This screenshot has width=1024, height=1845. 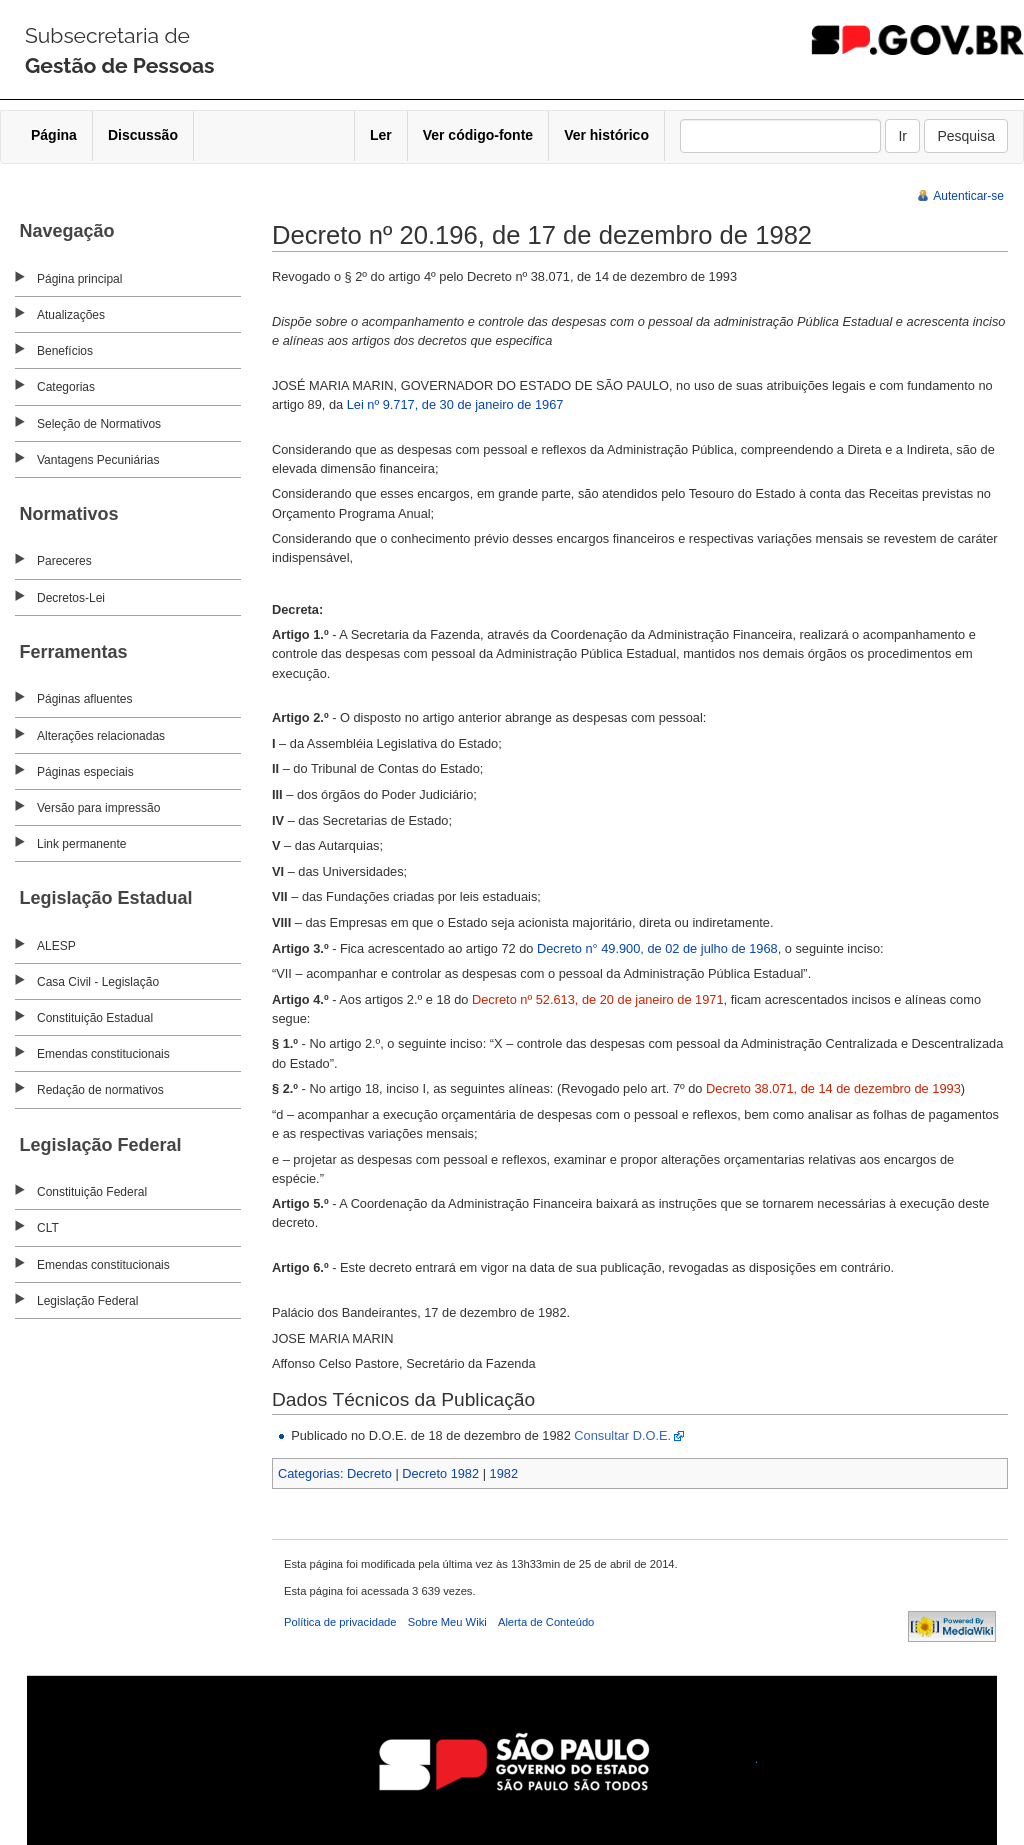 I want to click on Emendas constitucionais, so click(x=103, y=1054).